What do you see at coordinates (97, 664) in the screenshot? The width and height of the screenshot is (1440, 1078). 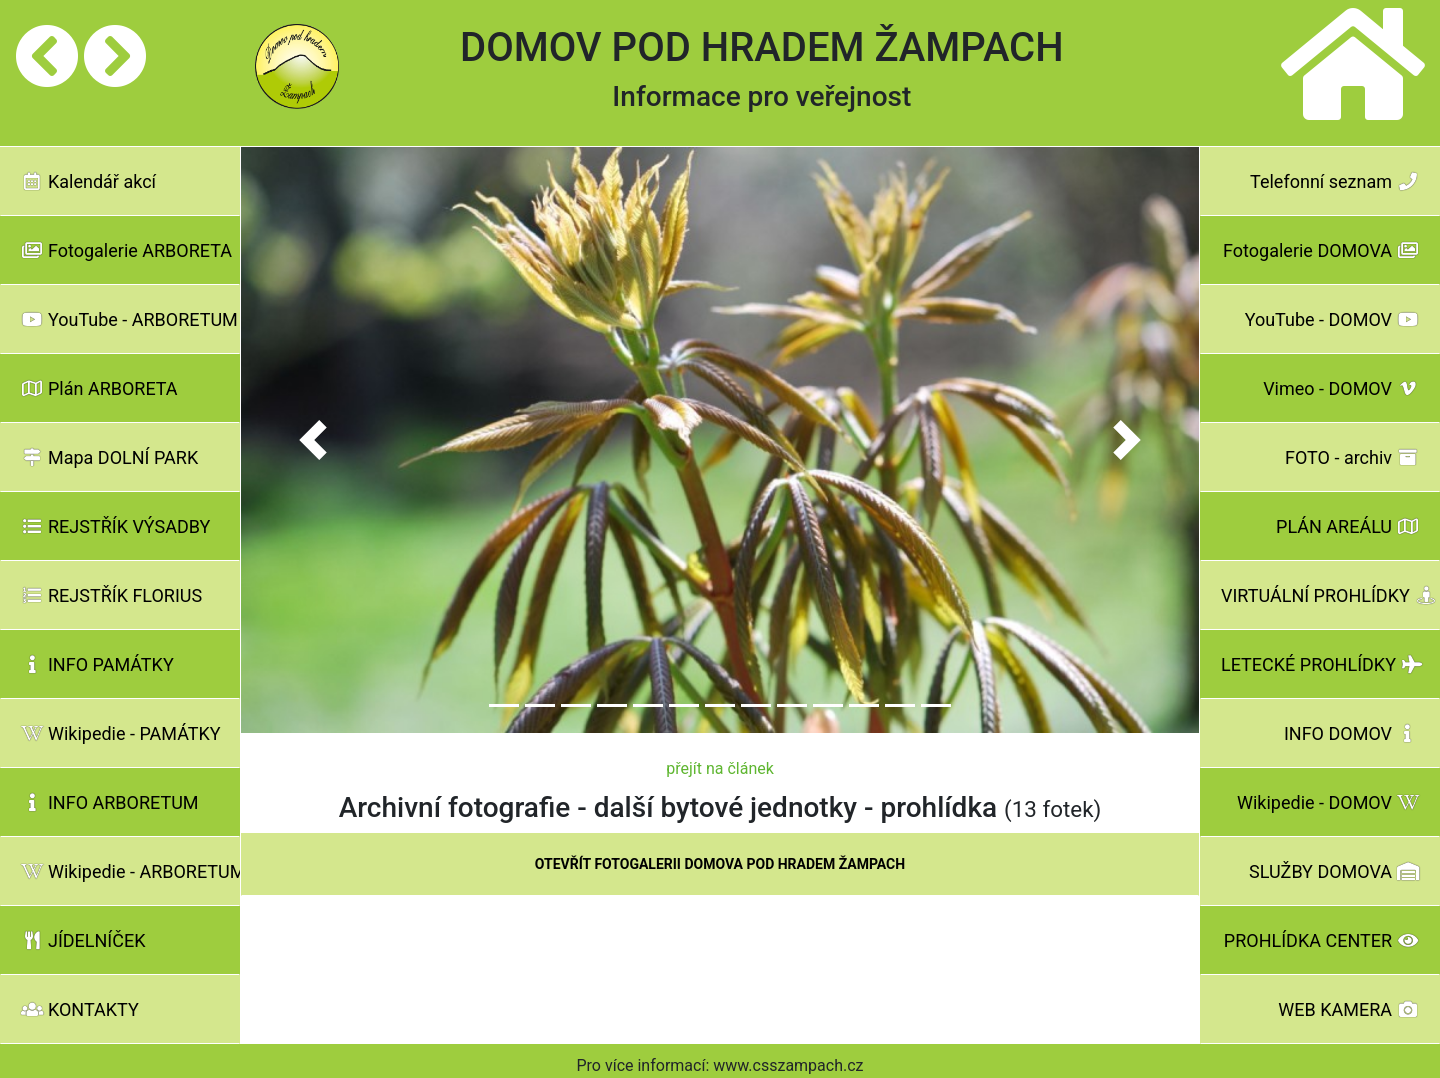 I see `INFO PAMÁTKY` at bounding box center [97, 664].